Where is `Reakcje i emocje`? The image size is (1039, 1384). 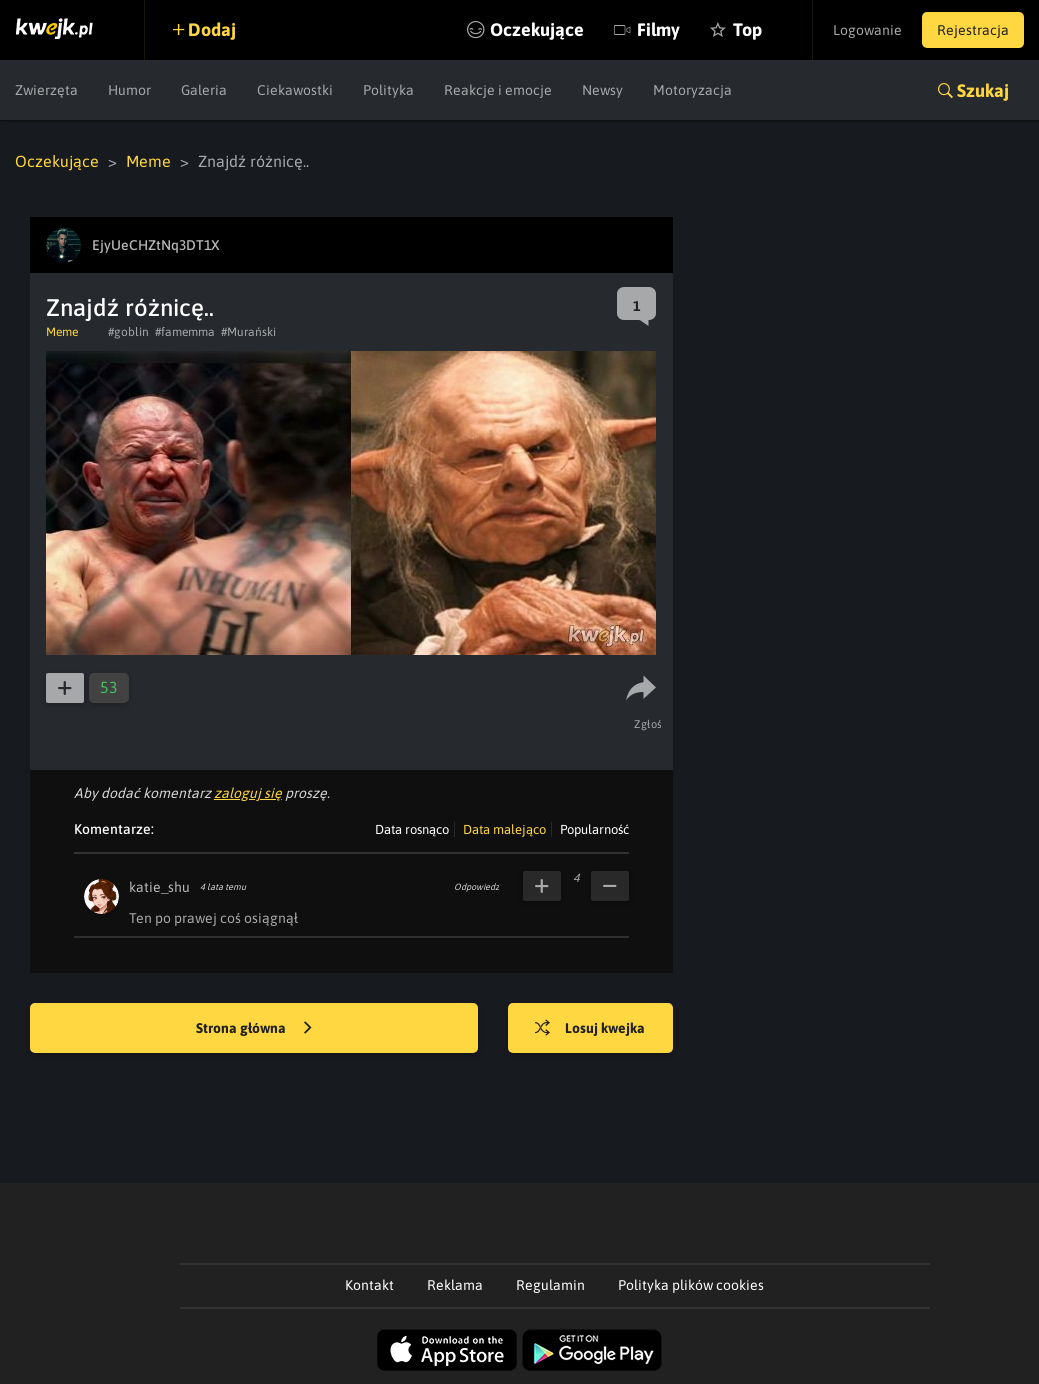 Reakcje i emocje is located at coordinates (498, 90).